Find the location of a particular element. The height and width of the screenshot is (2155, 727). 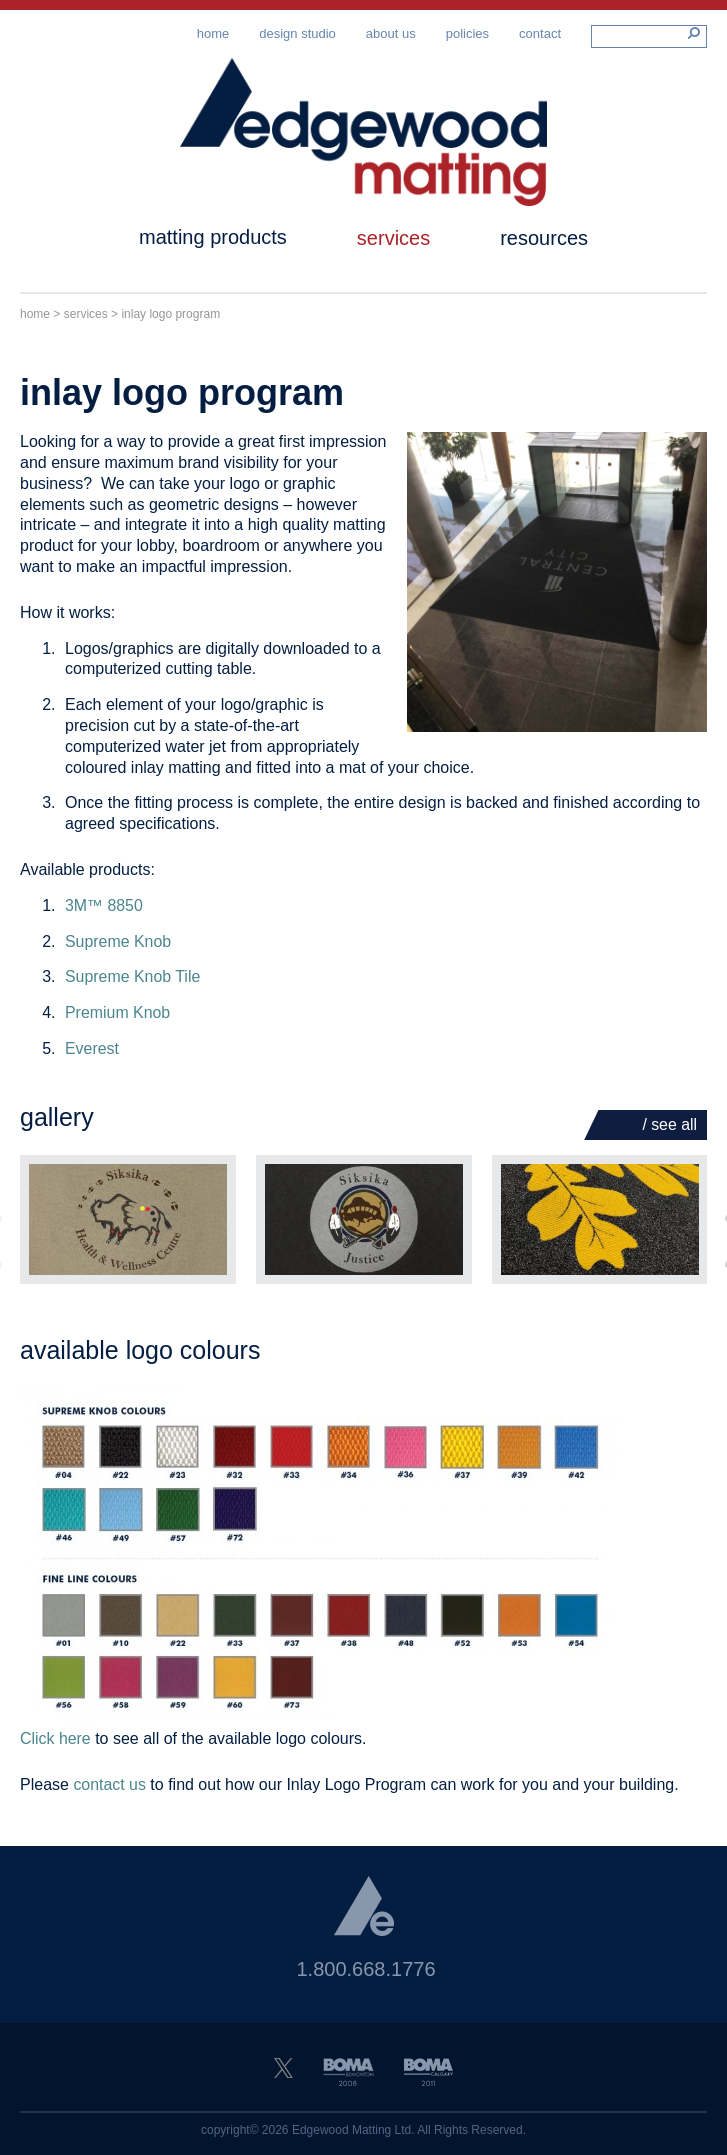

Home is located at coordinates (213, 33).